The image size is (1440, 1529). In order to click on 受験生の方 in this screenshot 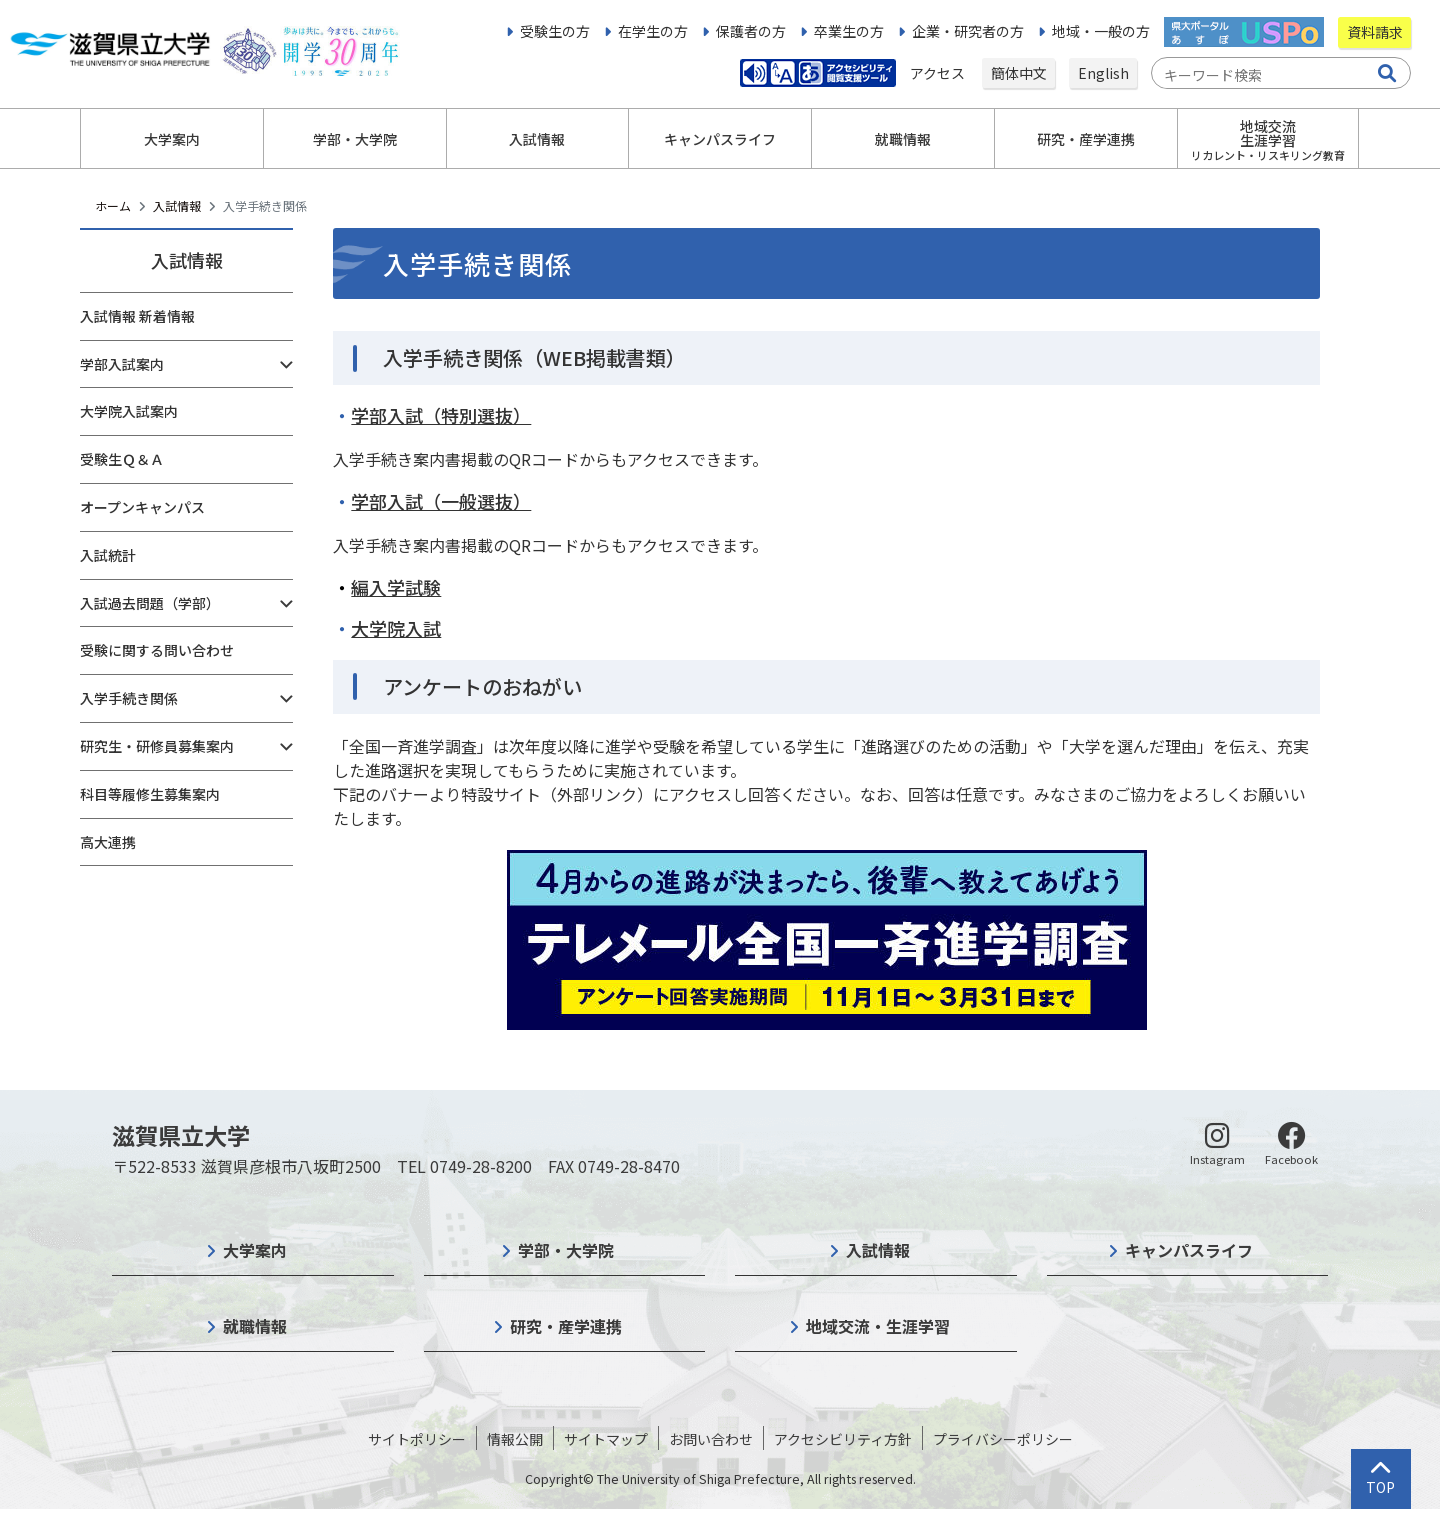, I will do `click(555, 31)`.